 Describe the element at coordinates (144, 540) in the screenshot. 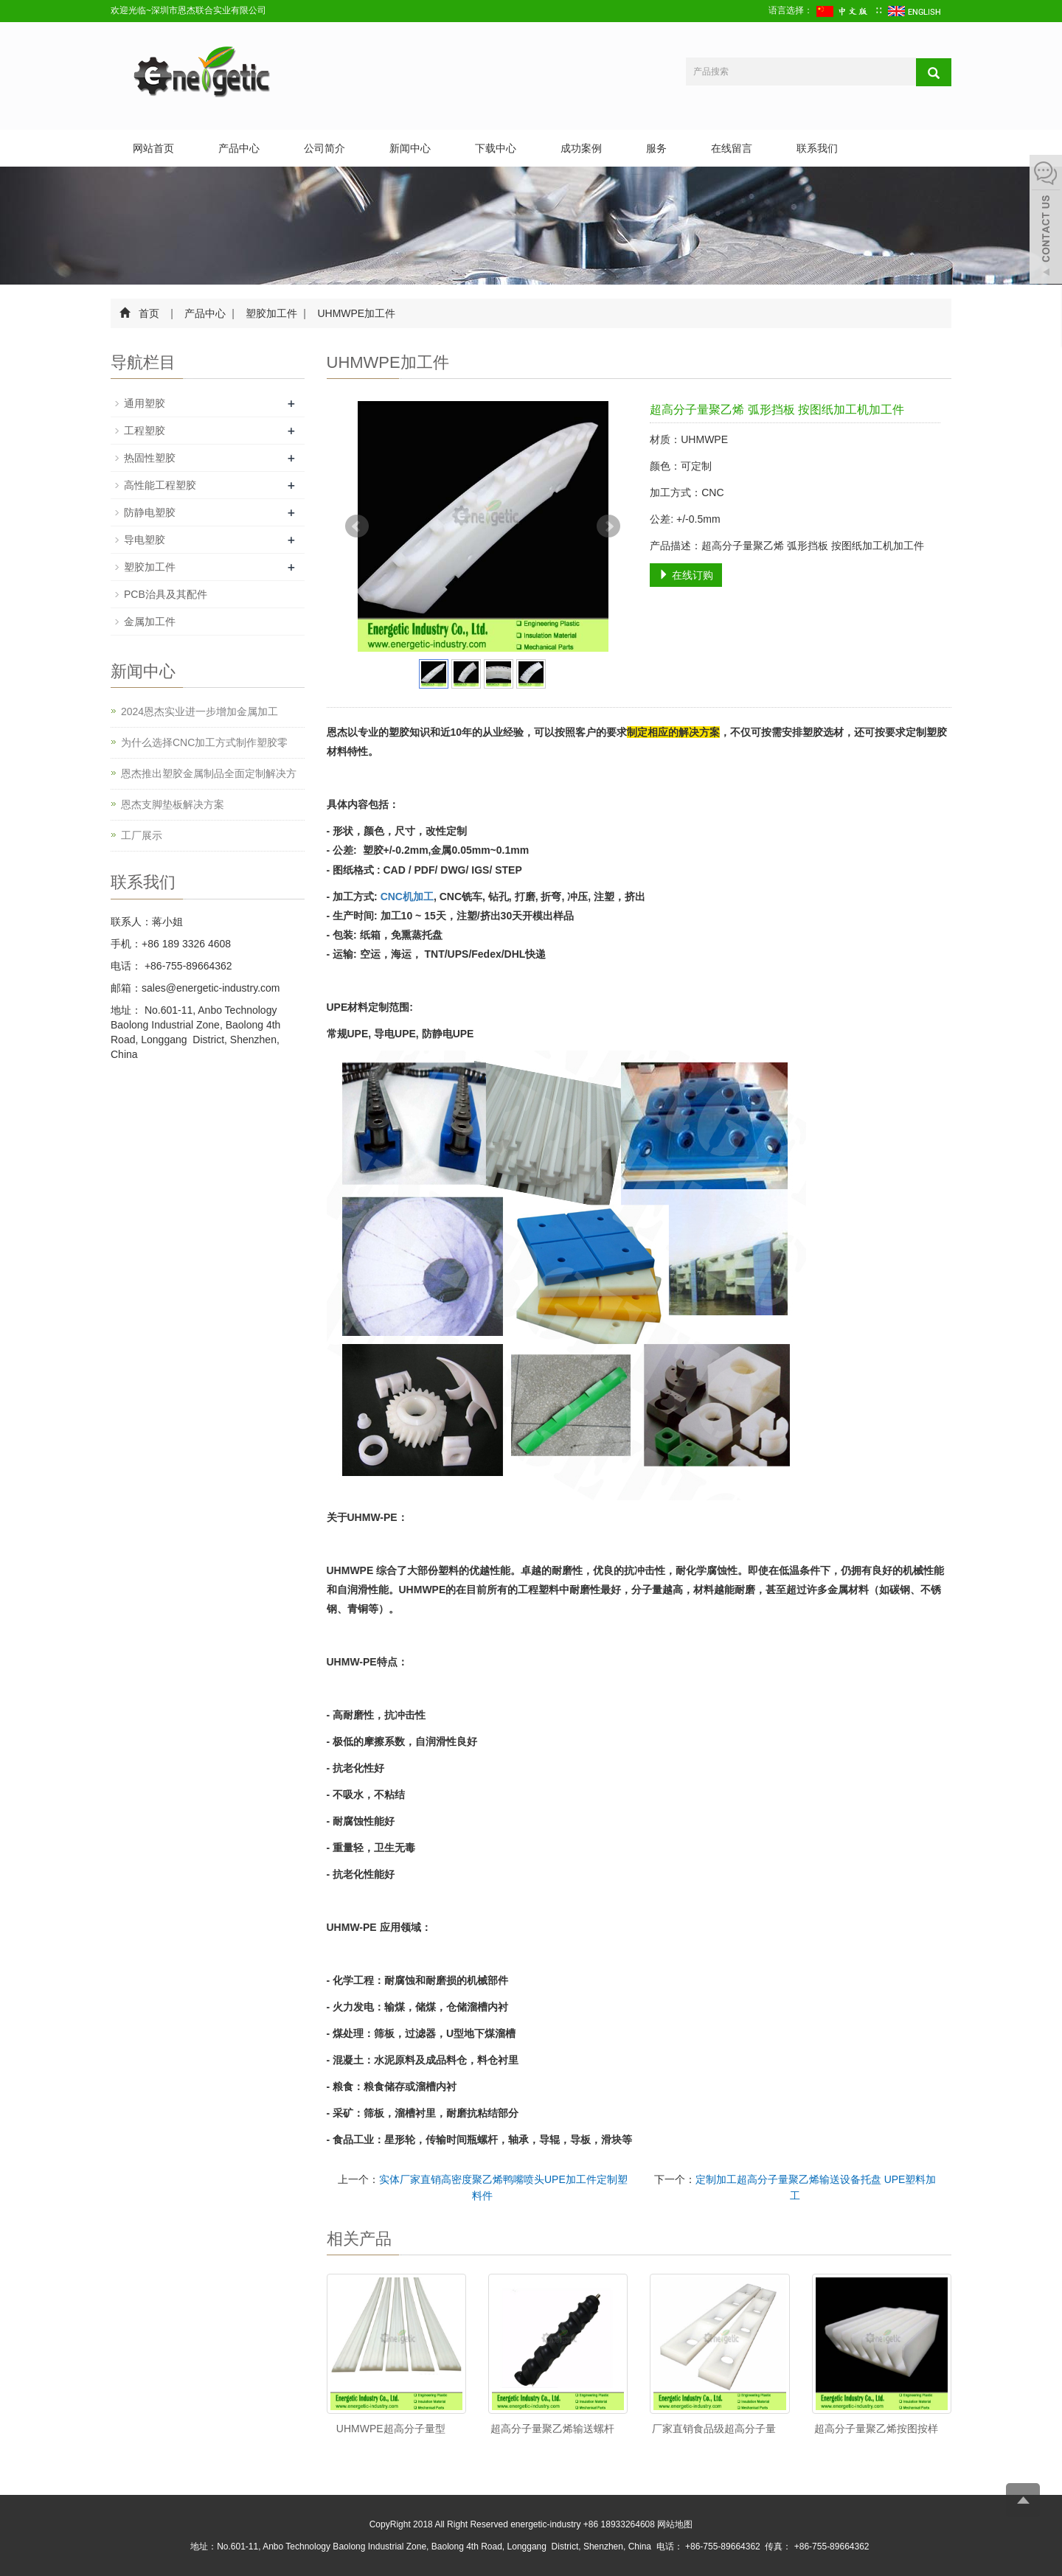

I see `导电塑胶` at that location.